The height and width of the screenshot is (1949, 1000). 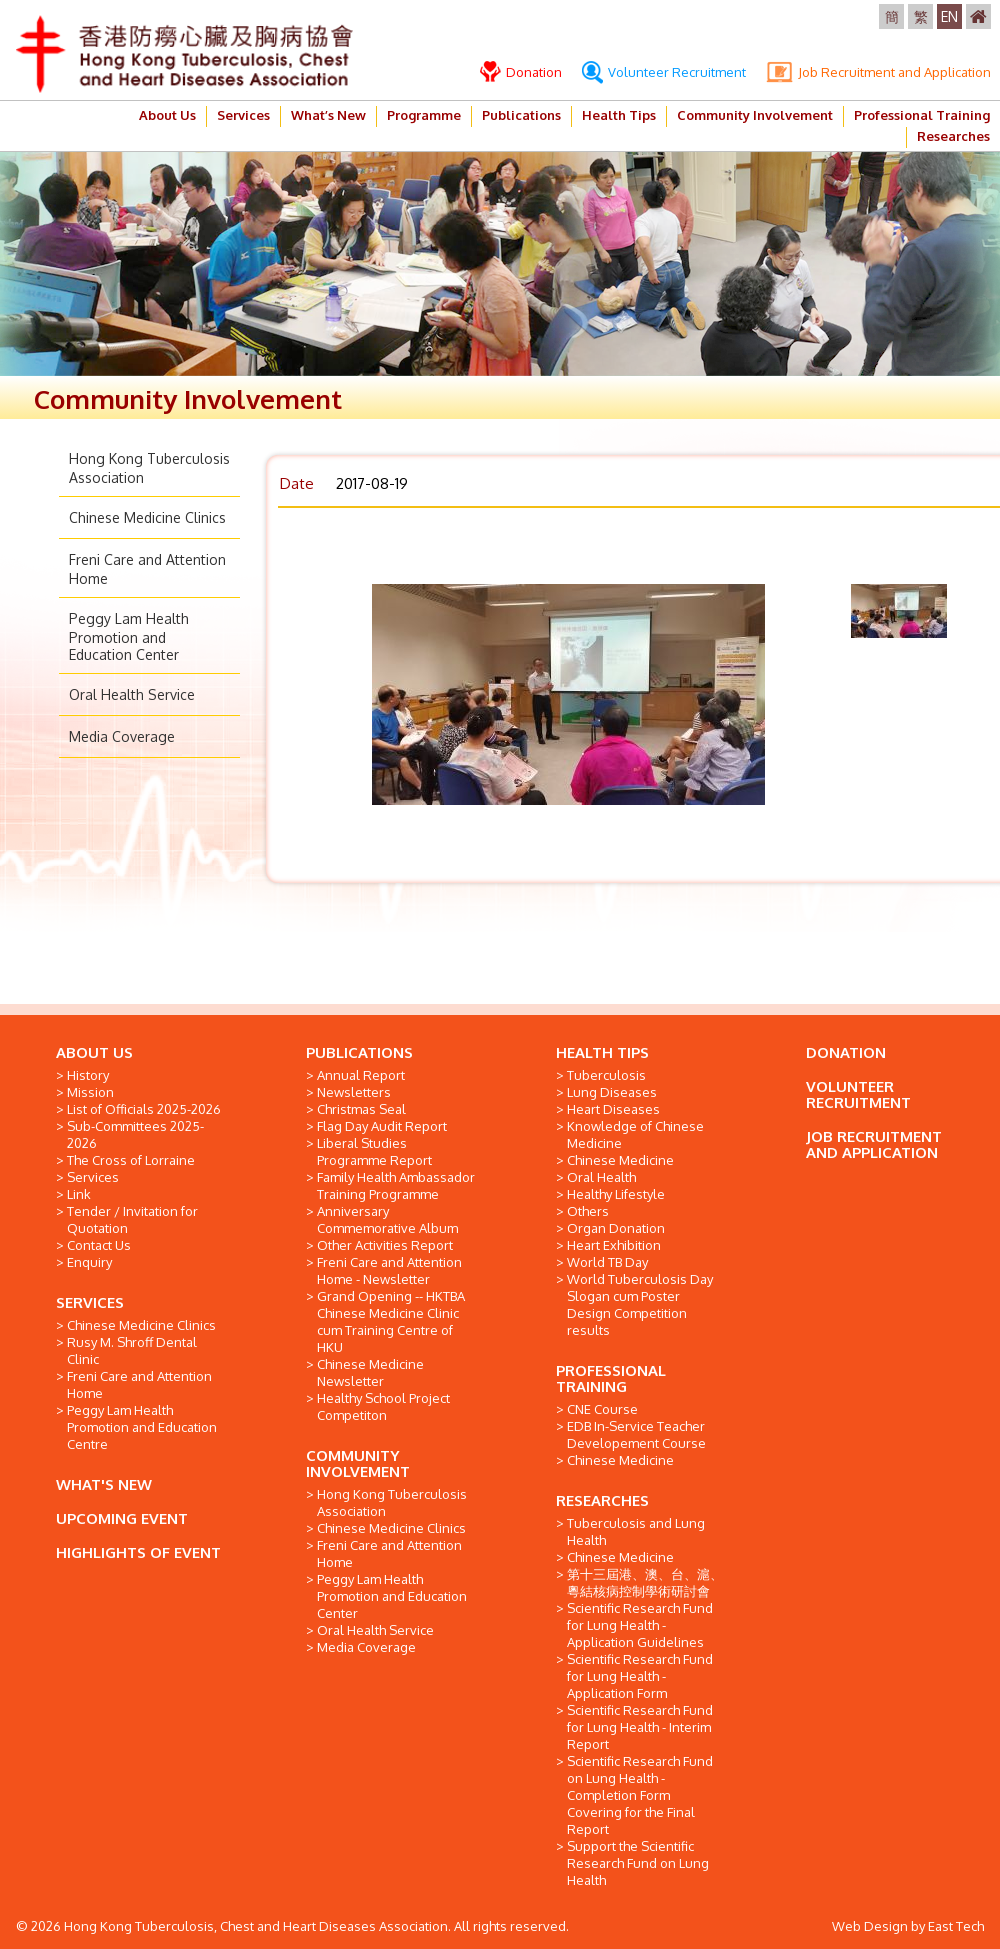 I want to click on Tuberculosis and Lung Health, so click(x=636, y=1531).